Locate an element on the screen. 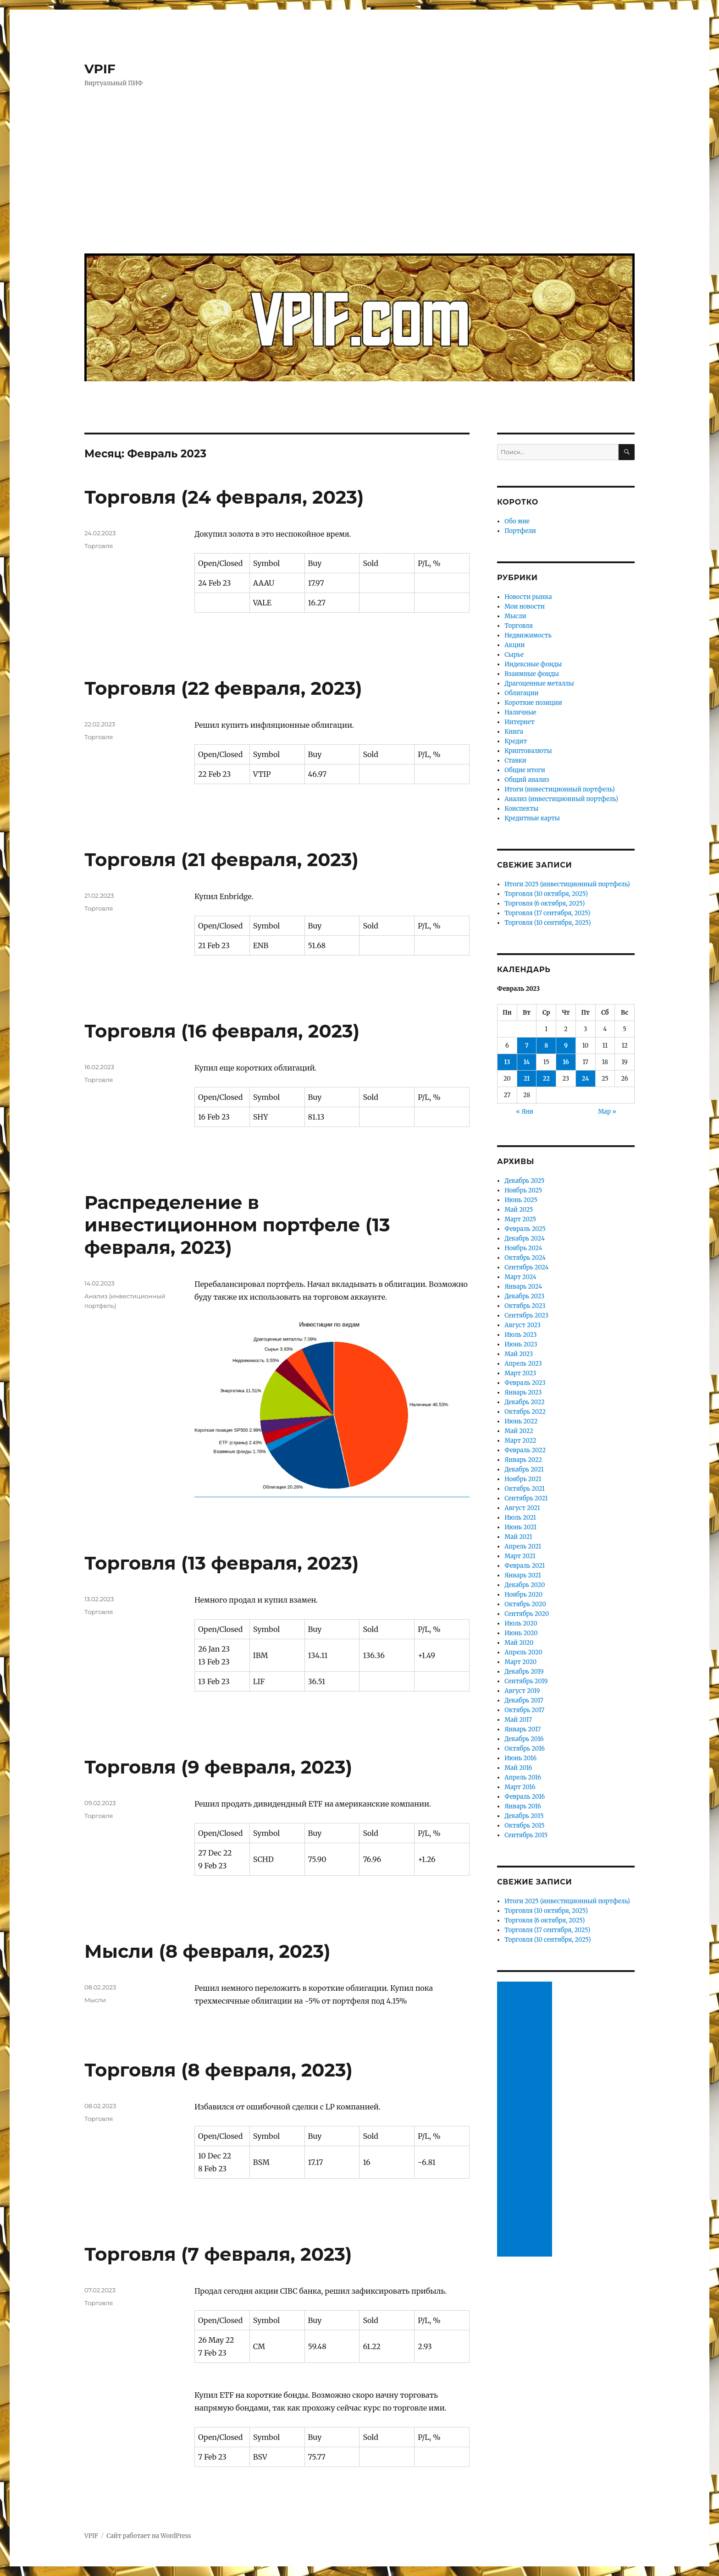 Image resolution: width=719 pixels, height=2576 pixels. Сентябрь 2021 is located at coordinates (526, 1498).